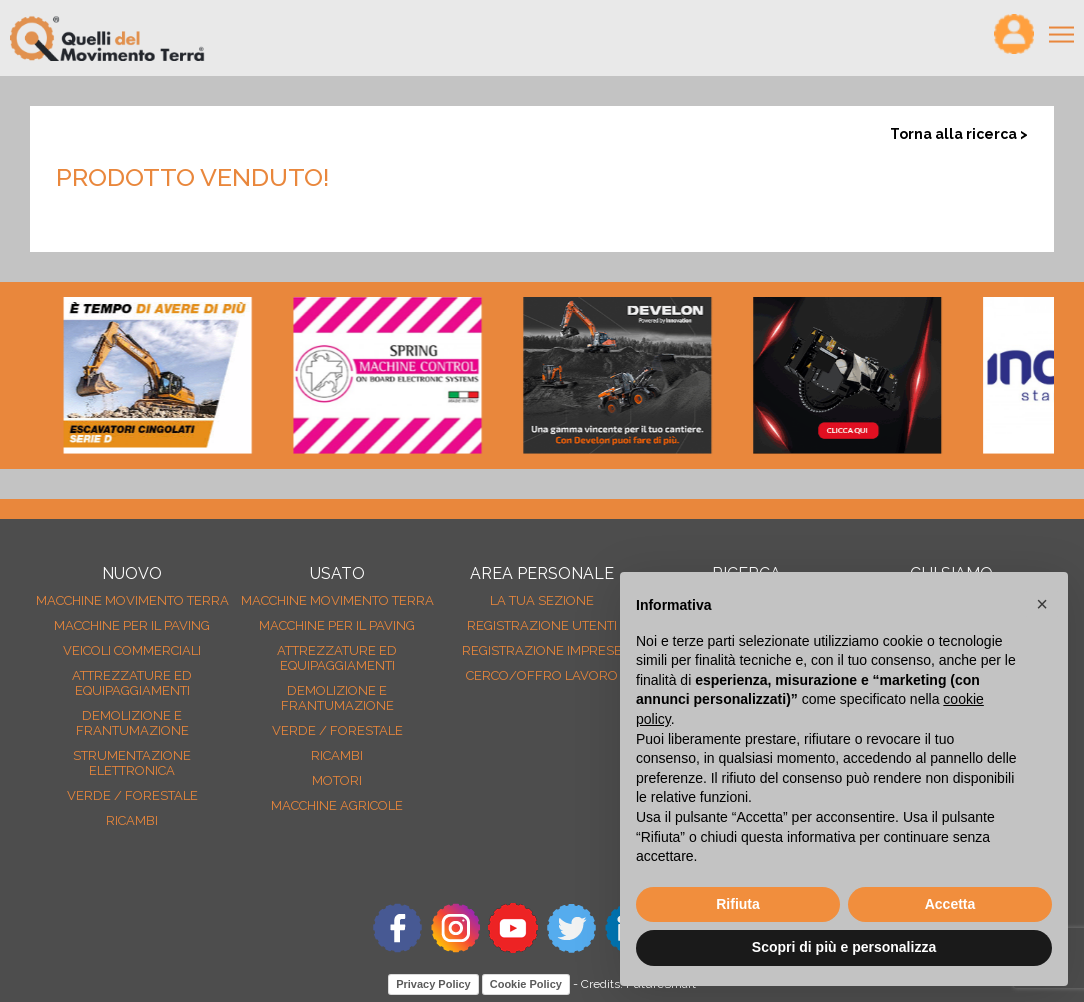 This screenshot has width=1084, height=1002. I want to click on Strumentazione elettronica, so click(132, 763).